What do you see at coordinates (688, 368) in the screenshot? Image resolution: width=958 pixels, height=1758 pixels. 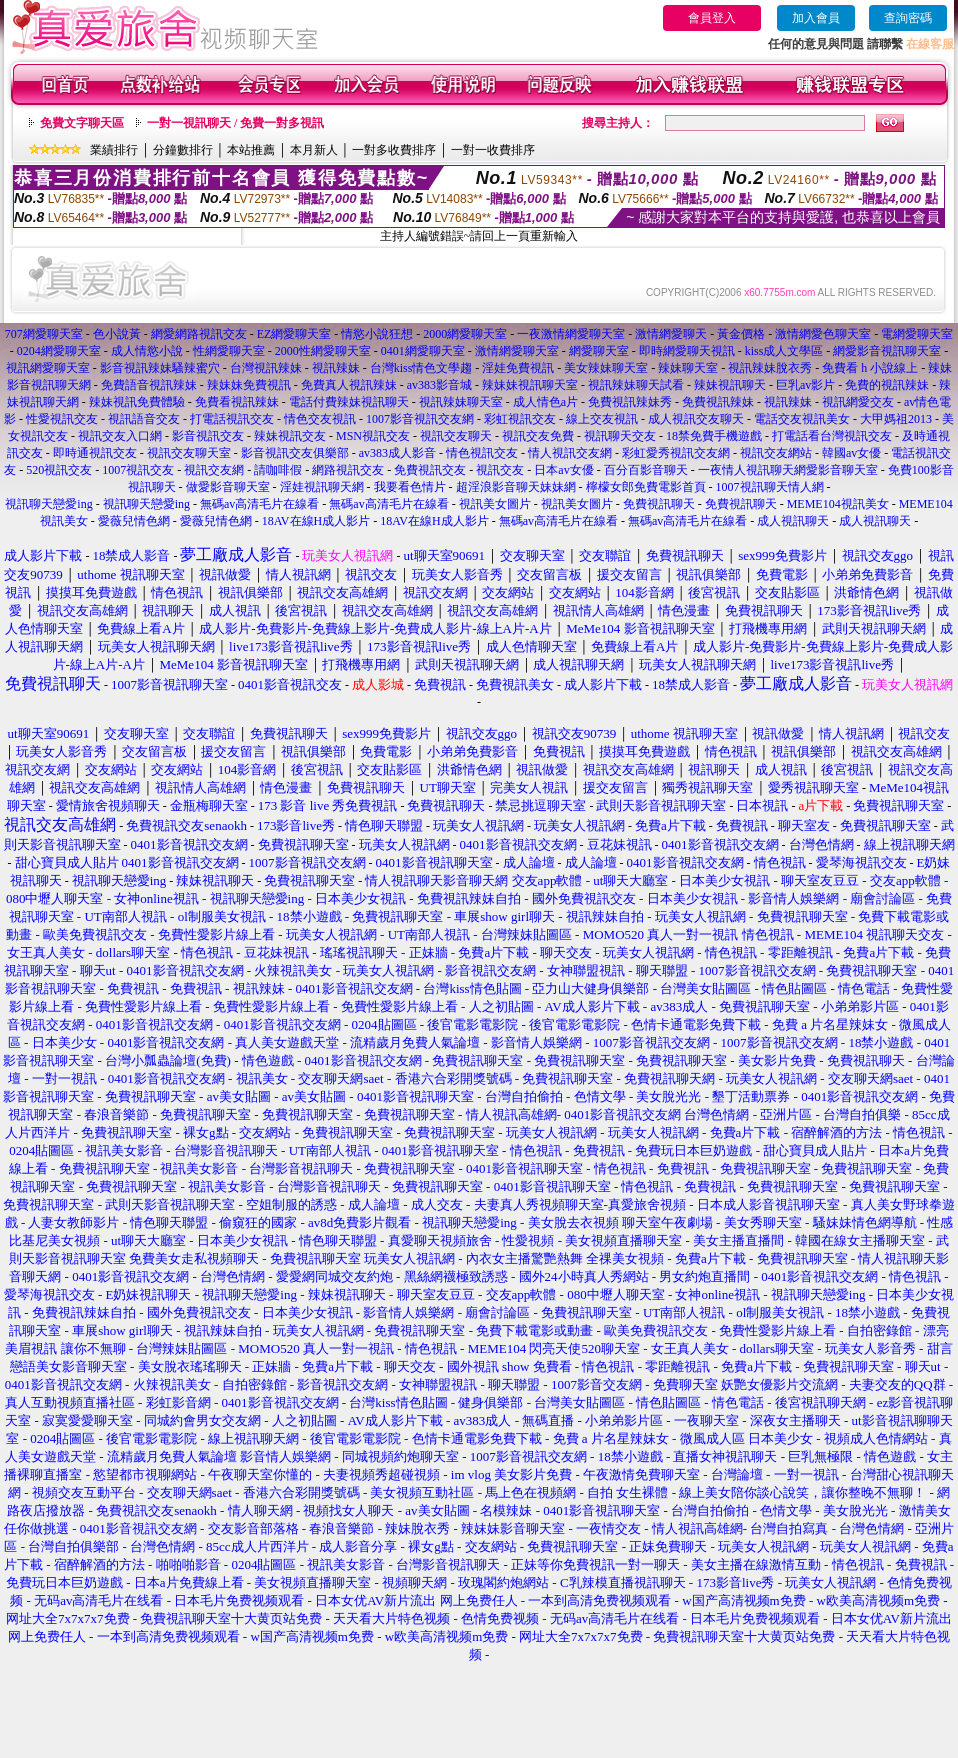 I see `辣妹聊天室` at bounding box center [688, 368].